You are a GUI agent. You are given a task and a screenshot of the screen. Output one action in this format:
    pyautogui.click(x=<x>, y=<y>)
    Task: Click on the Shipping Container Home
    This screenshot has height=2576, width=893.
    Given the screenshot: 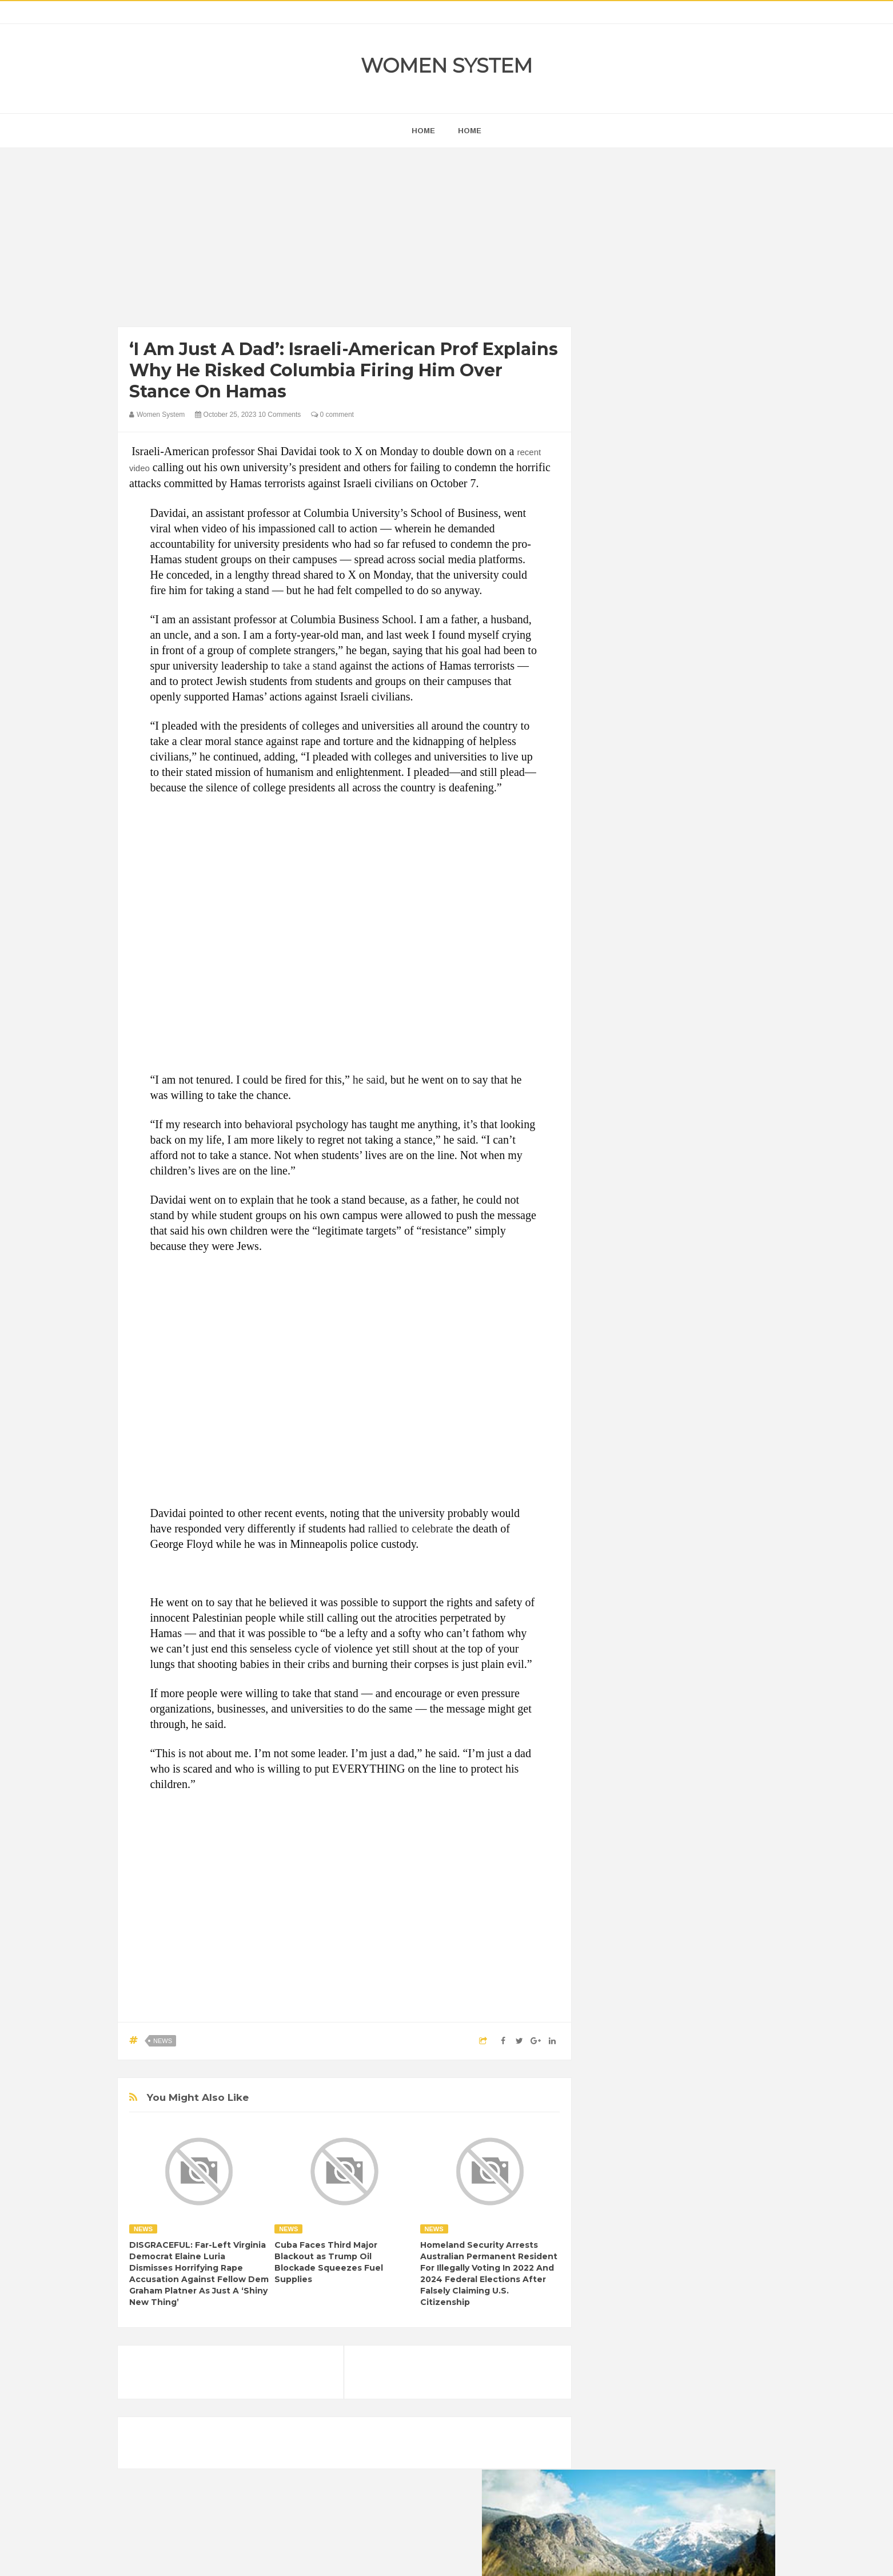 What is the action you would take?
    pyautogui.click(x=654, y=1296)
    